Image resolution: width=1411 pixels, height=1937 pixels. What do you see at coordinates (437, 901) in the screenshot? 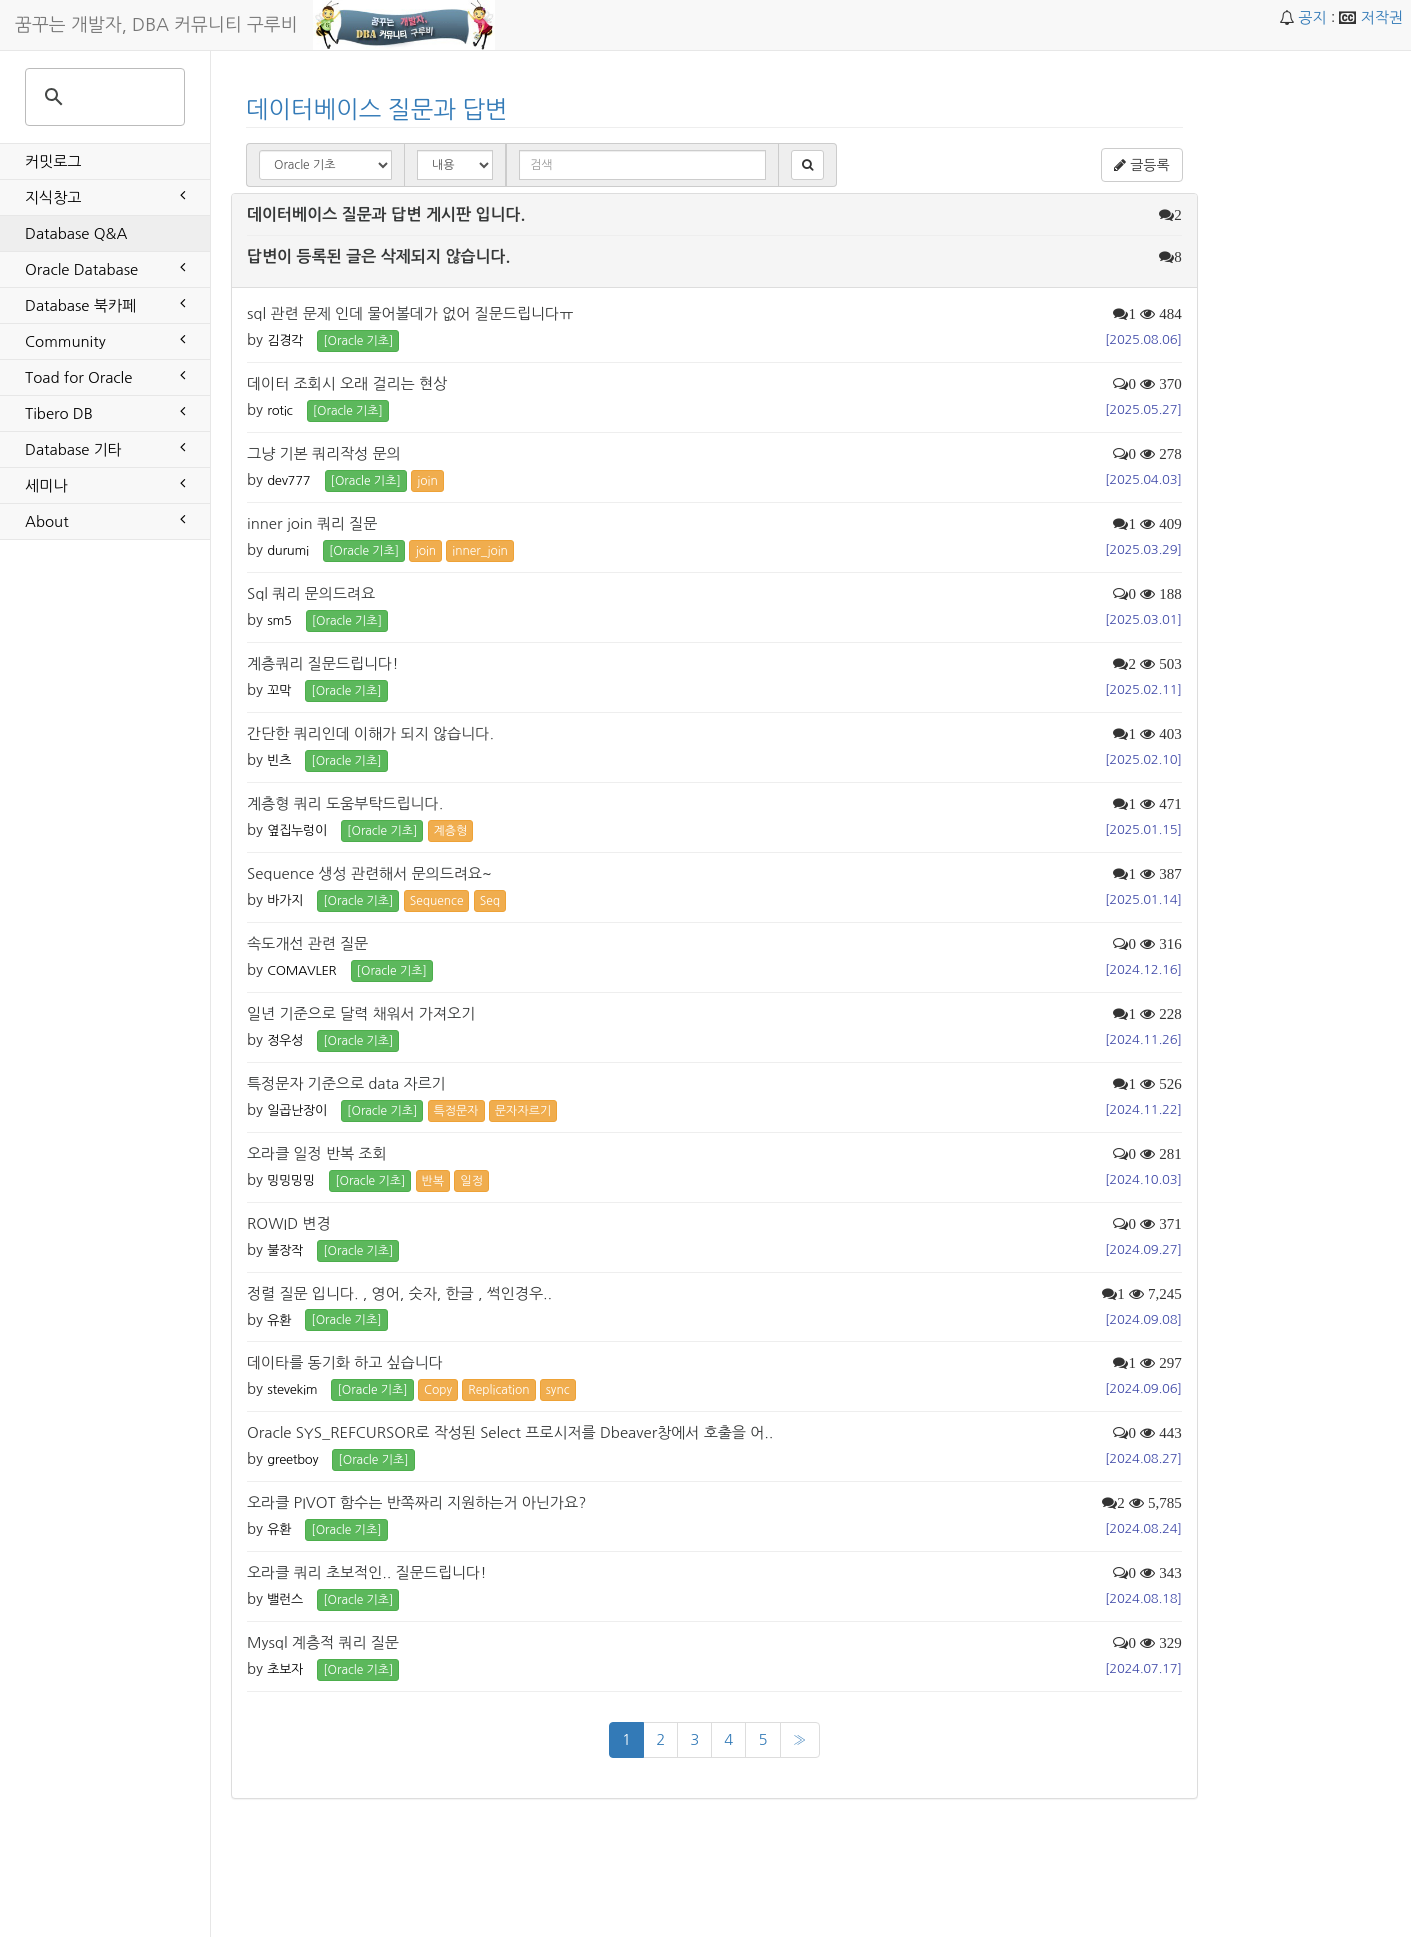
I see `Sequence [button]` at bounding box center [437, 901].